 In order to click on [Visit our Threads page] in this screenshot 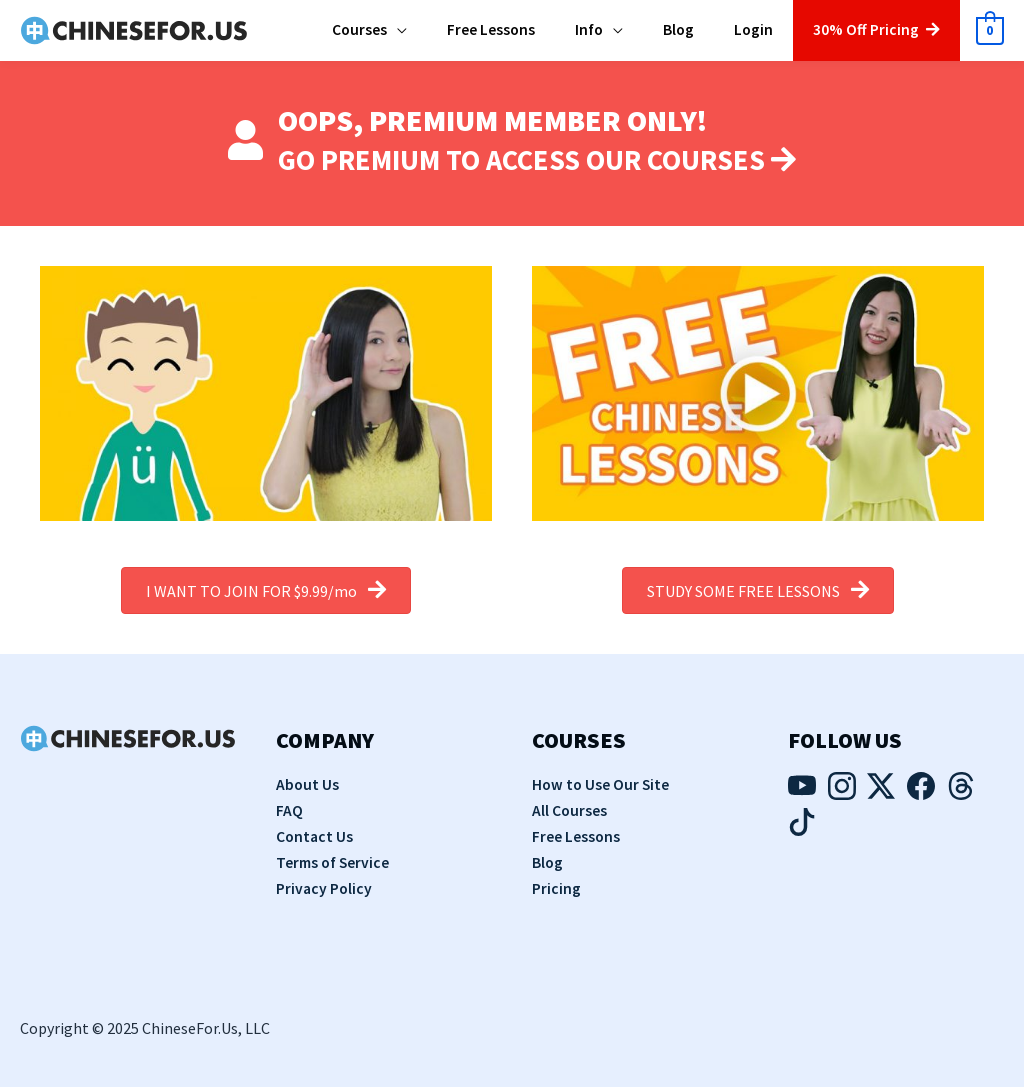, I will do `click(961, 796)`.